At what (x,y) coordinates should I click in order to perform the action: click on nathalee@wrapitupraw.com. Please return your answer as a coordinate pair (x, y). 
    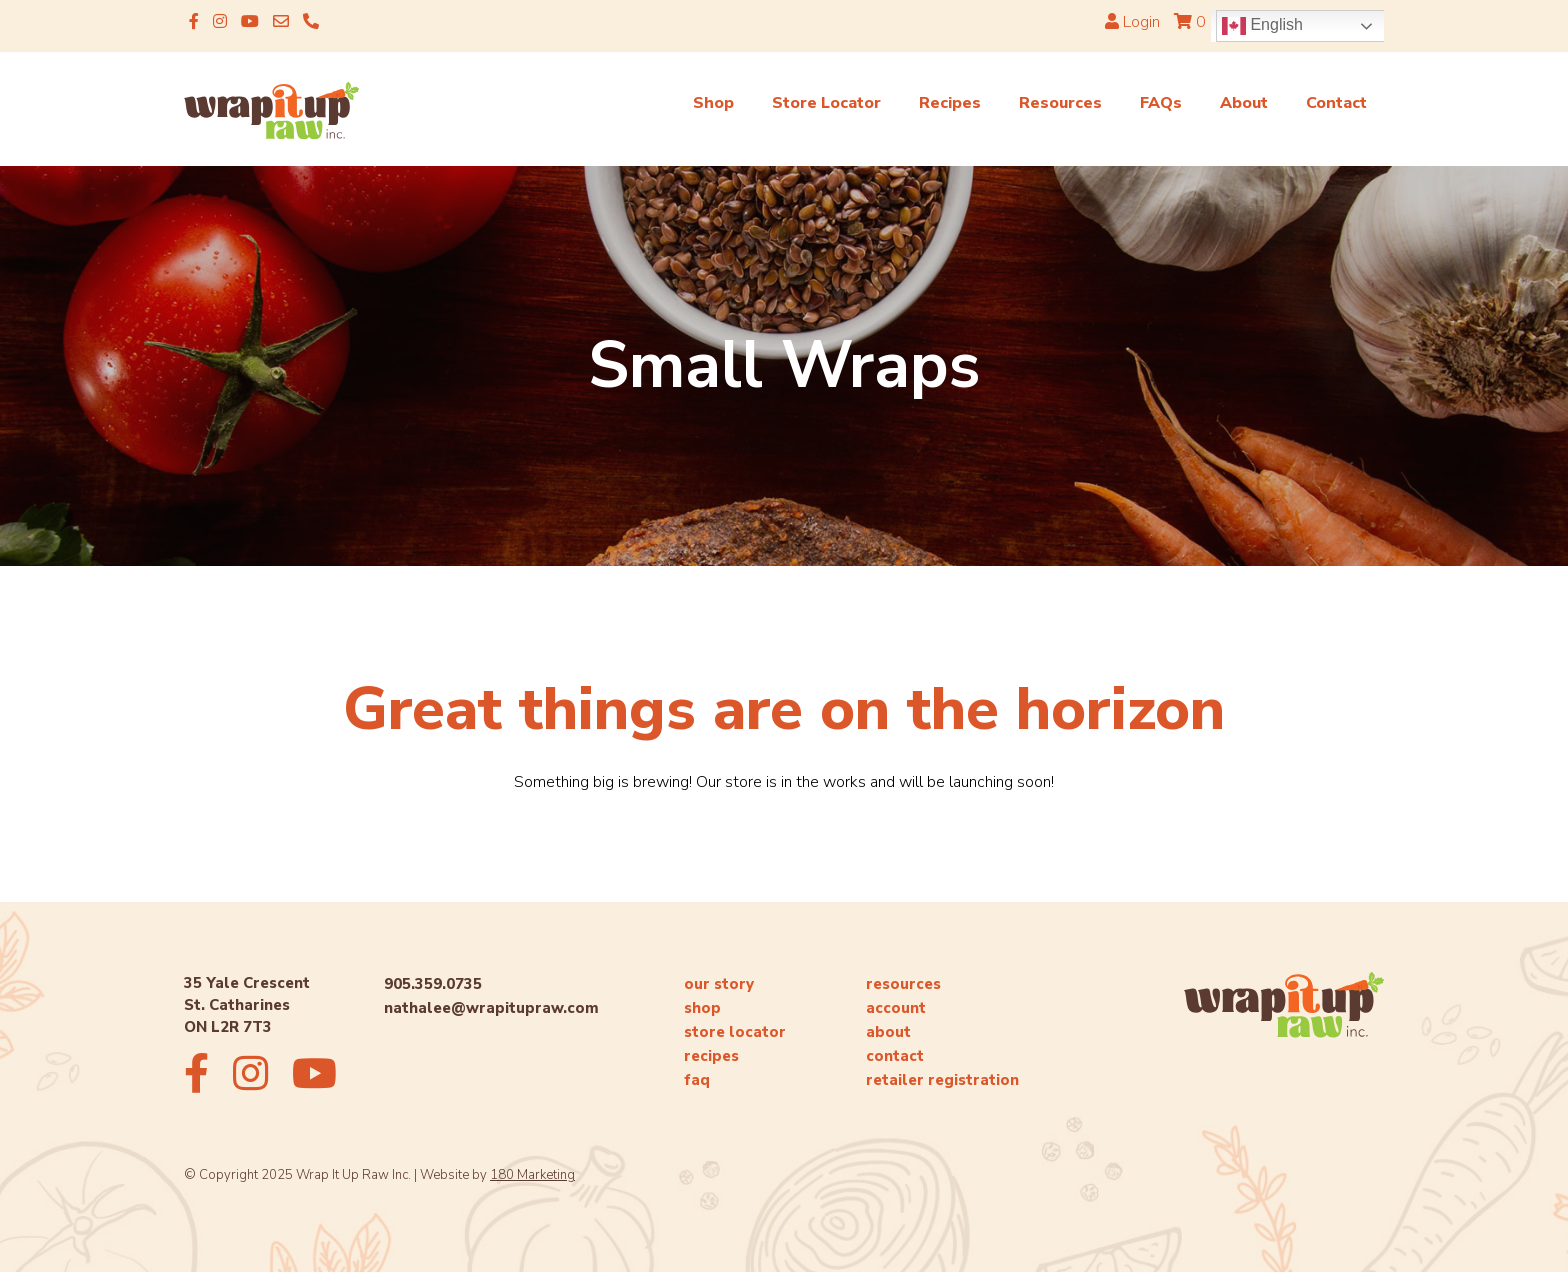
    Looking at the image, I should click on (491, 1008).